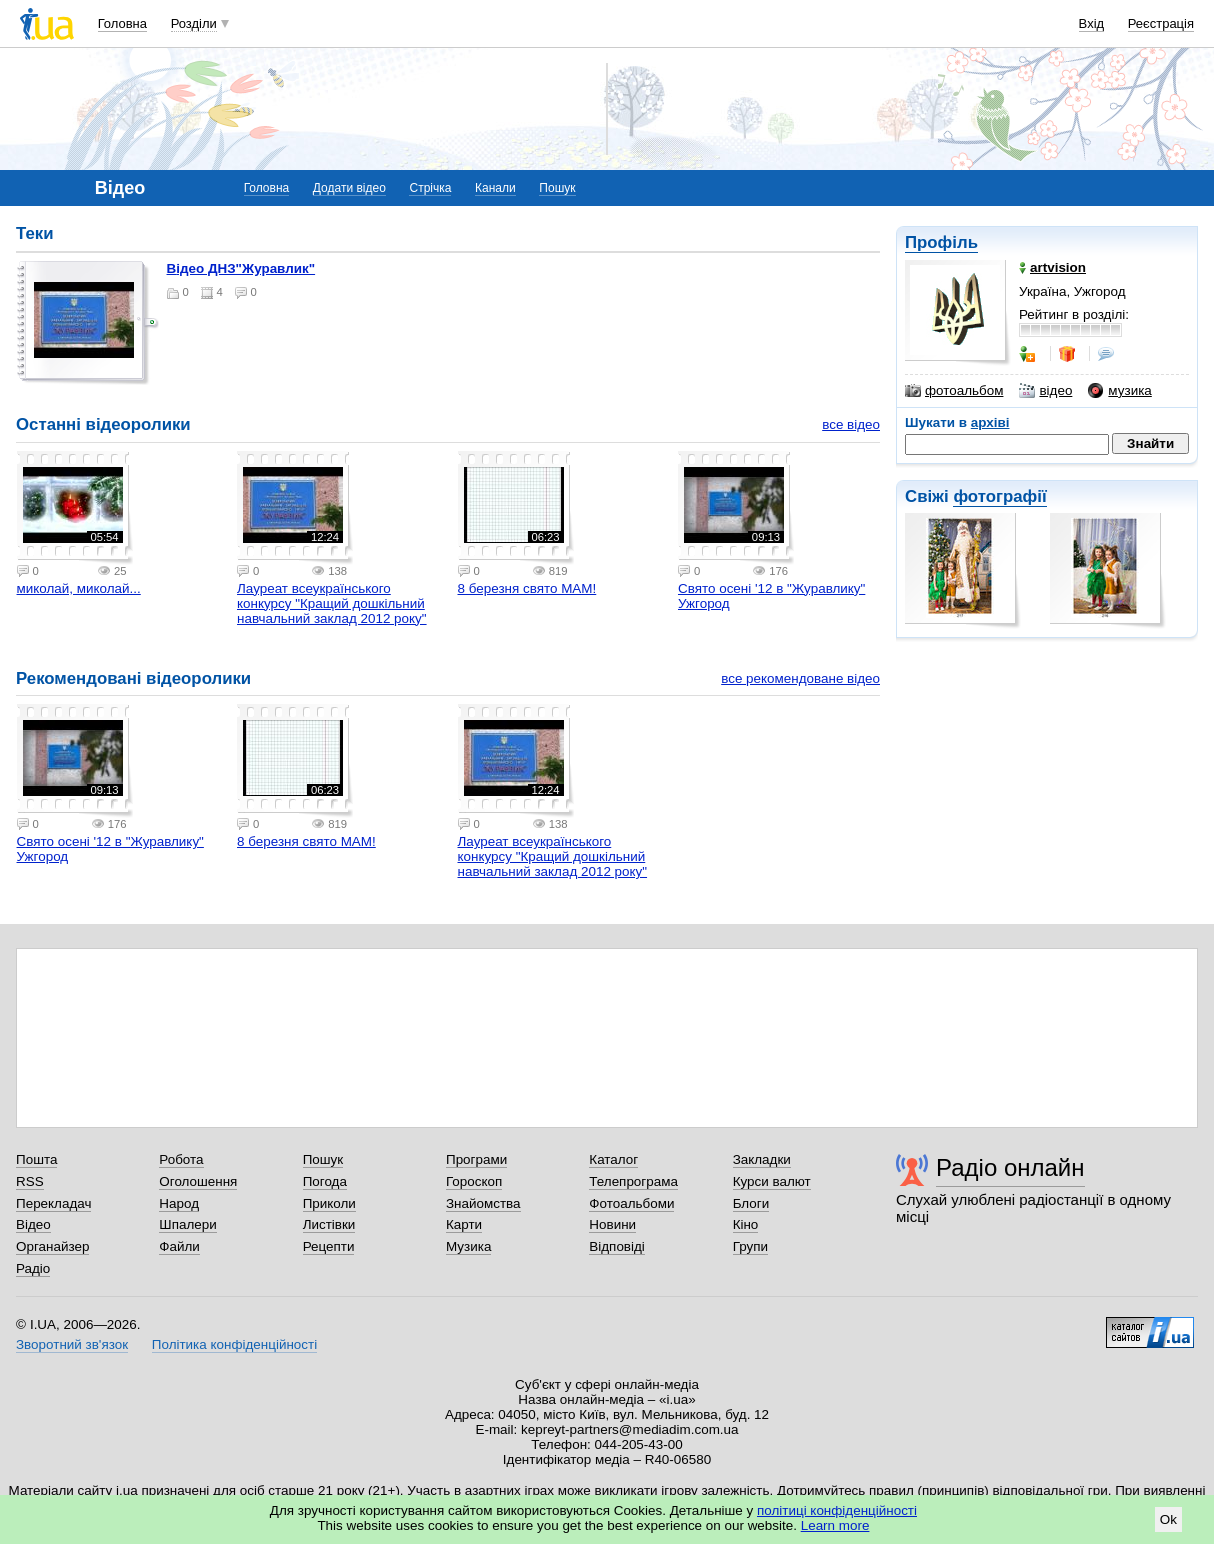 The width and height of the screenshot is (1214, 1544). What do you see at coordinates (474, 1181) in the screenshot?
I see `Гороскоп` at bounding box center [474, 1181].